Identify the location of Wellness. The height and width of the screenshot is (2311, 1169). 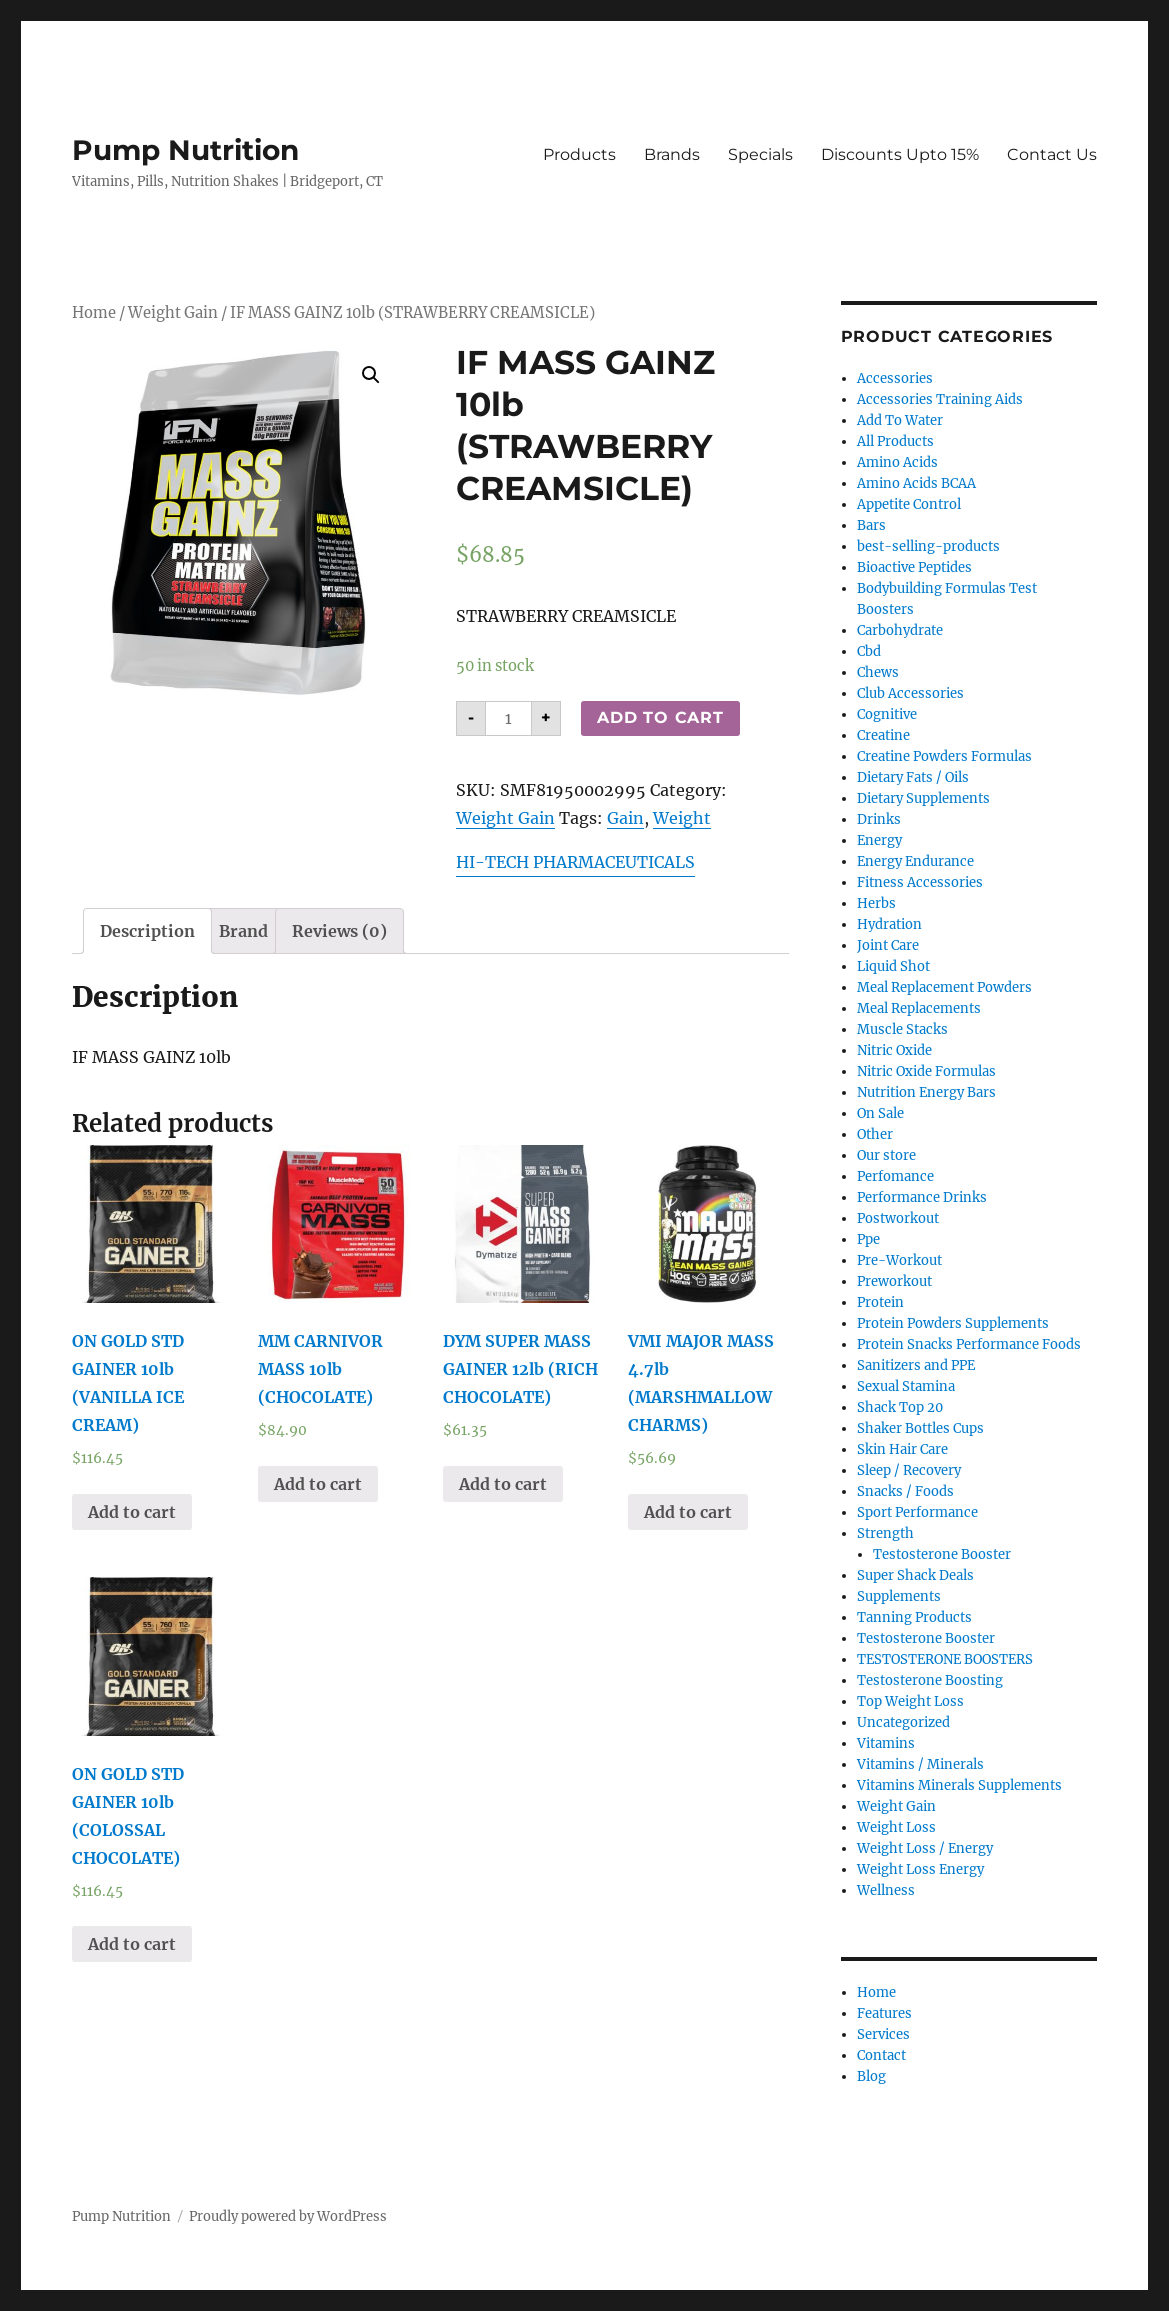
(886, 1890).